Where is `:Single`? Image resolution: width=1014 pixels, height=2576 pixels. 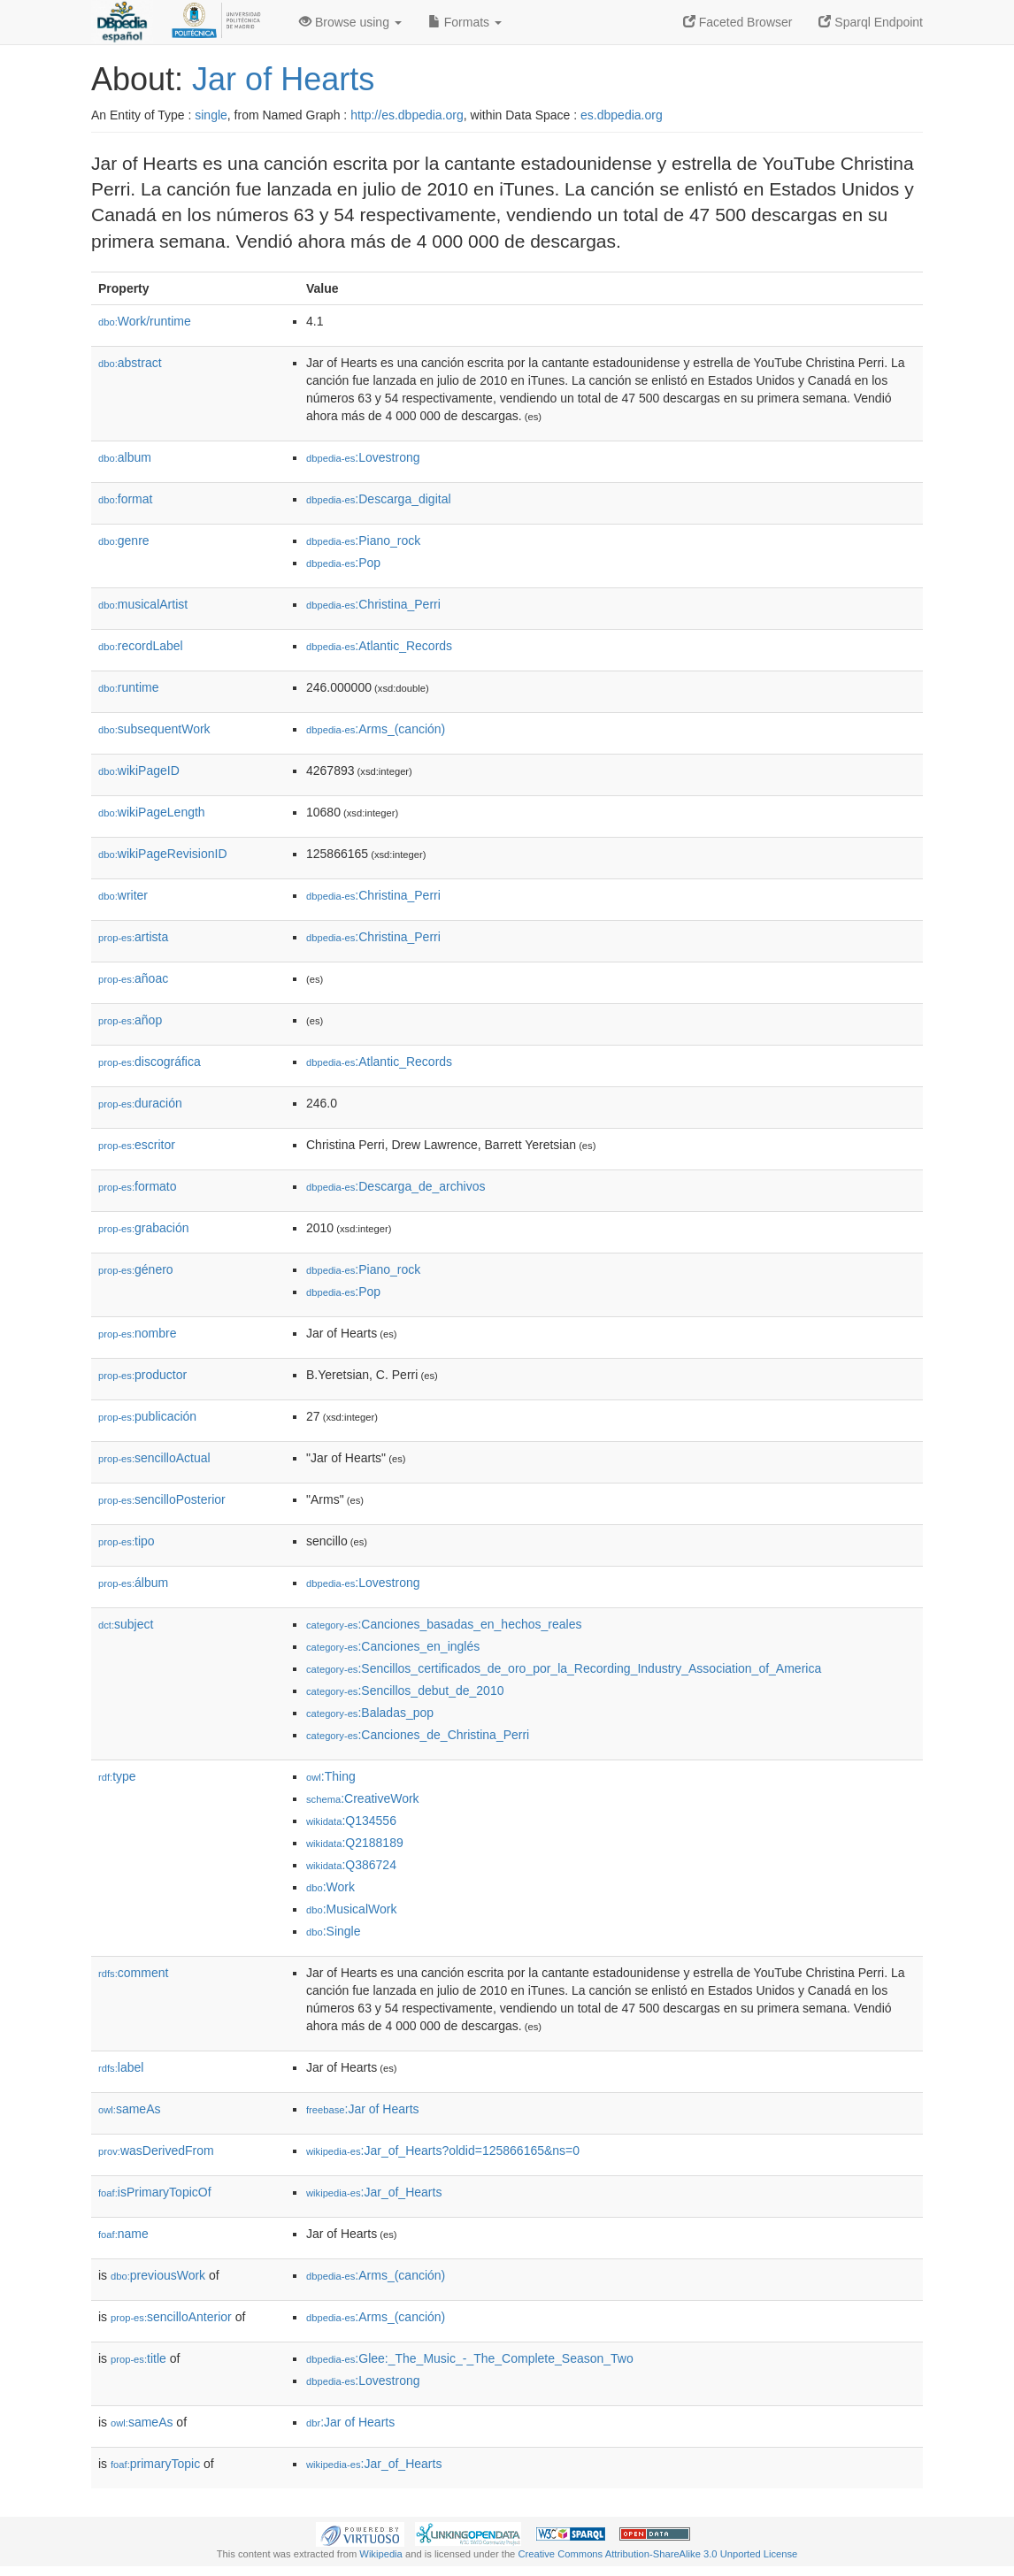
:Single is located at coordinates (333, 1931).